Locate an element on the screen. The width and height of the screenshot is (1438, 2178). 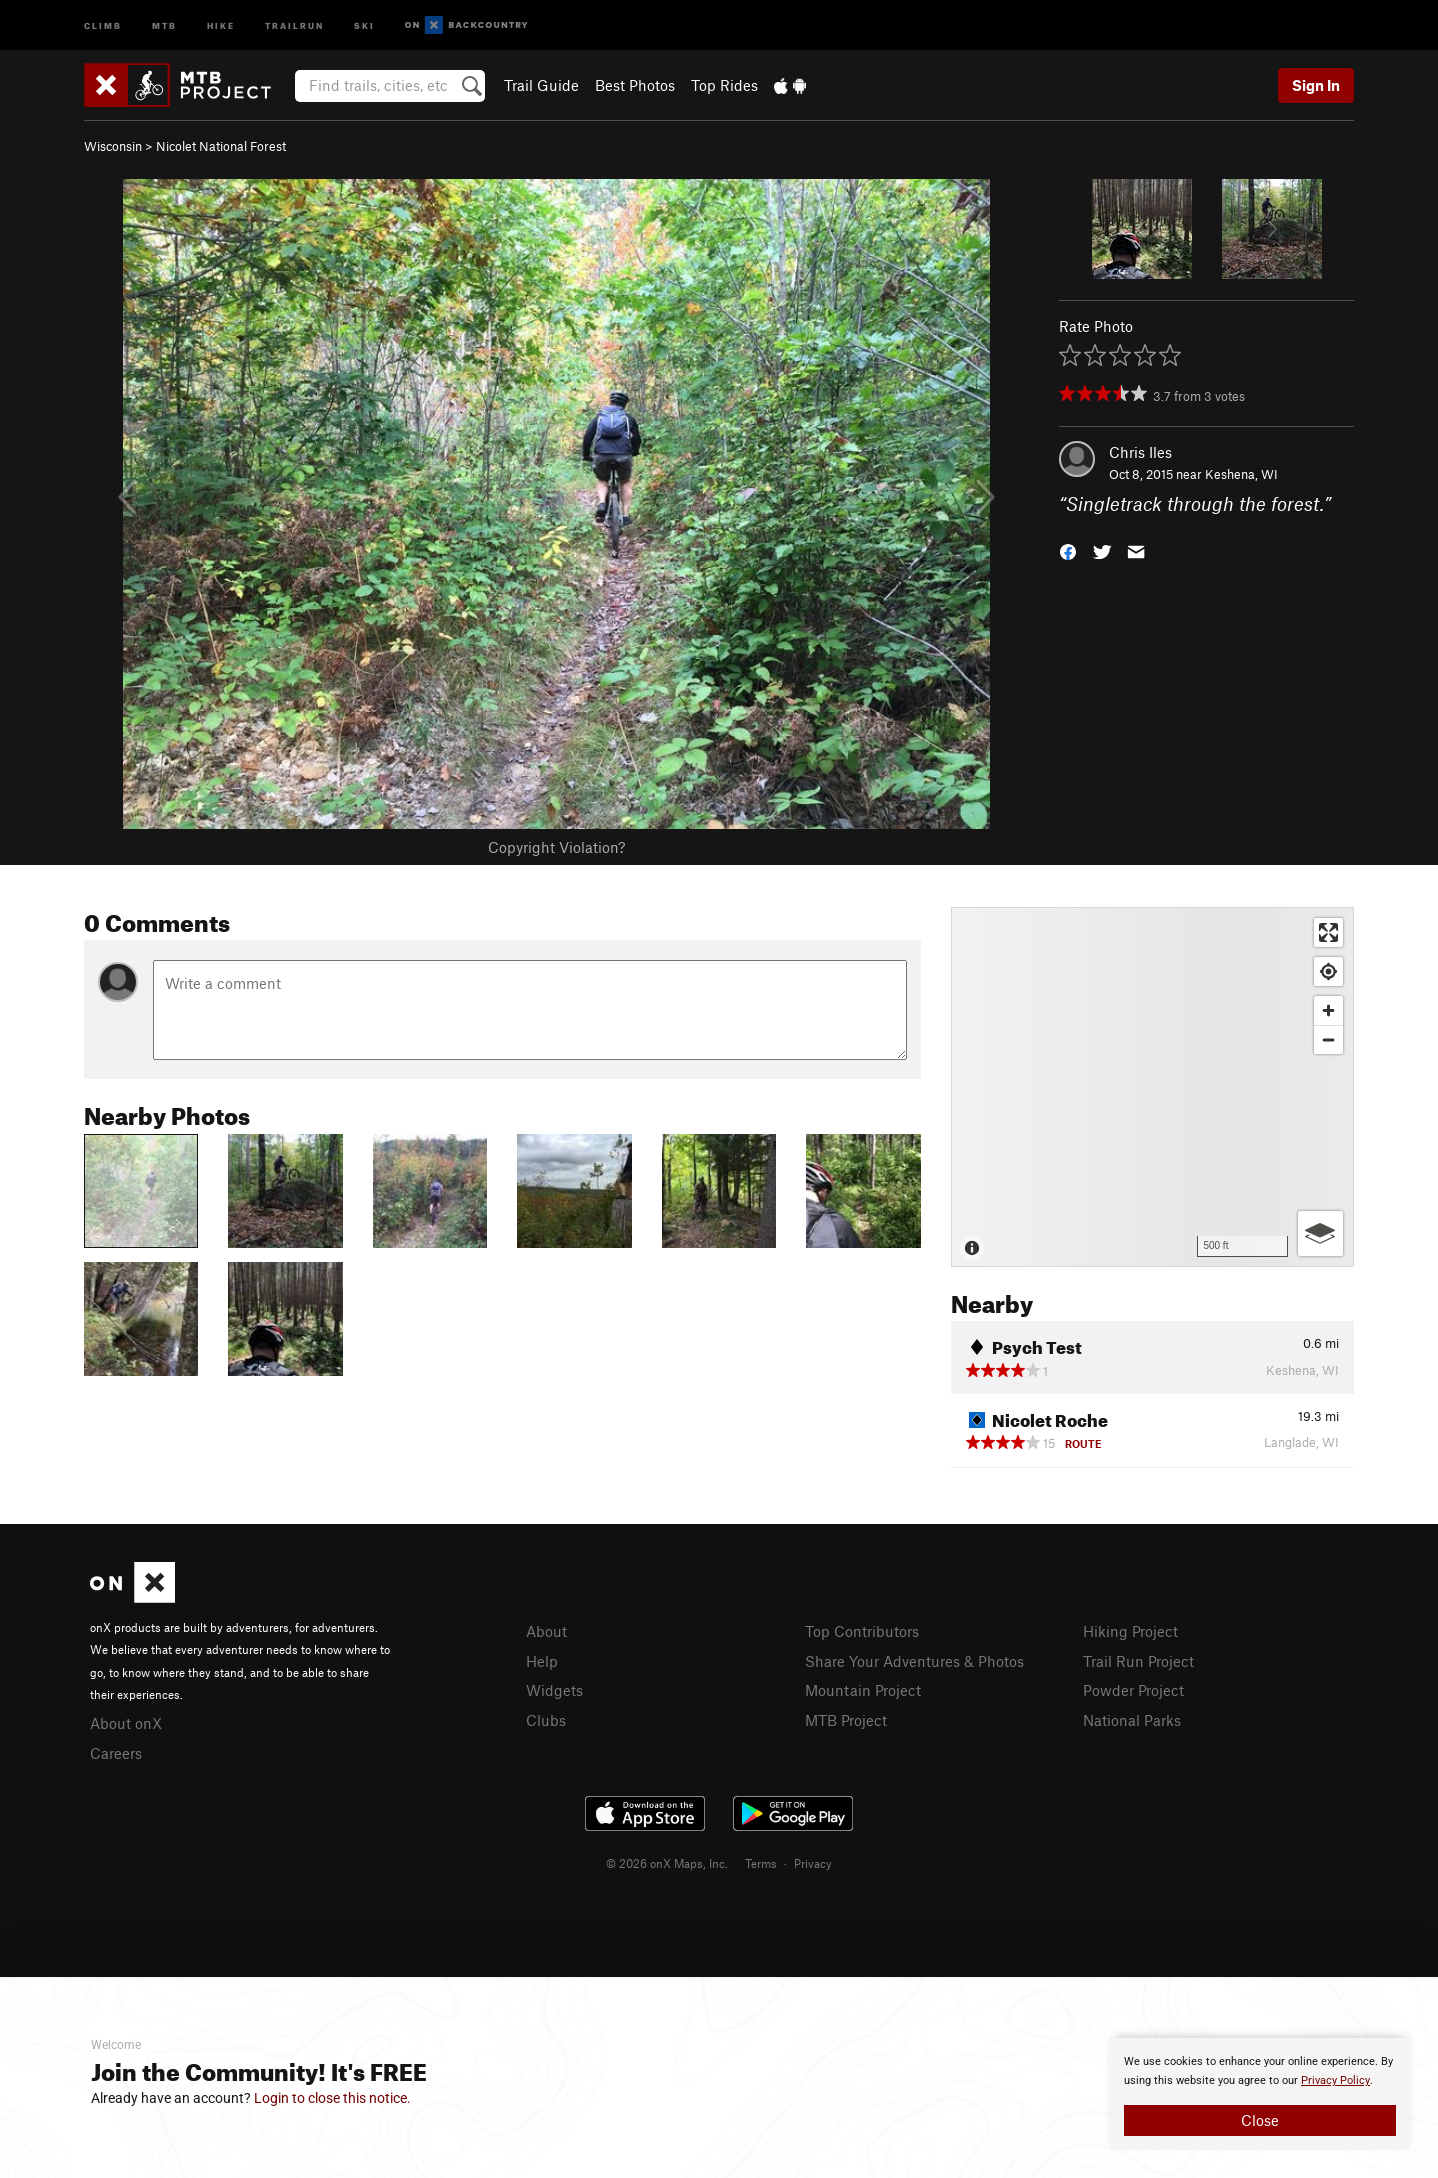
About is located at coordinates (546, 1631).